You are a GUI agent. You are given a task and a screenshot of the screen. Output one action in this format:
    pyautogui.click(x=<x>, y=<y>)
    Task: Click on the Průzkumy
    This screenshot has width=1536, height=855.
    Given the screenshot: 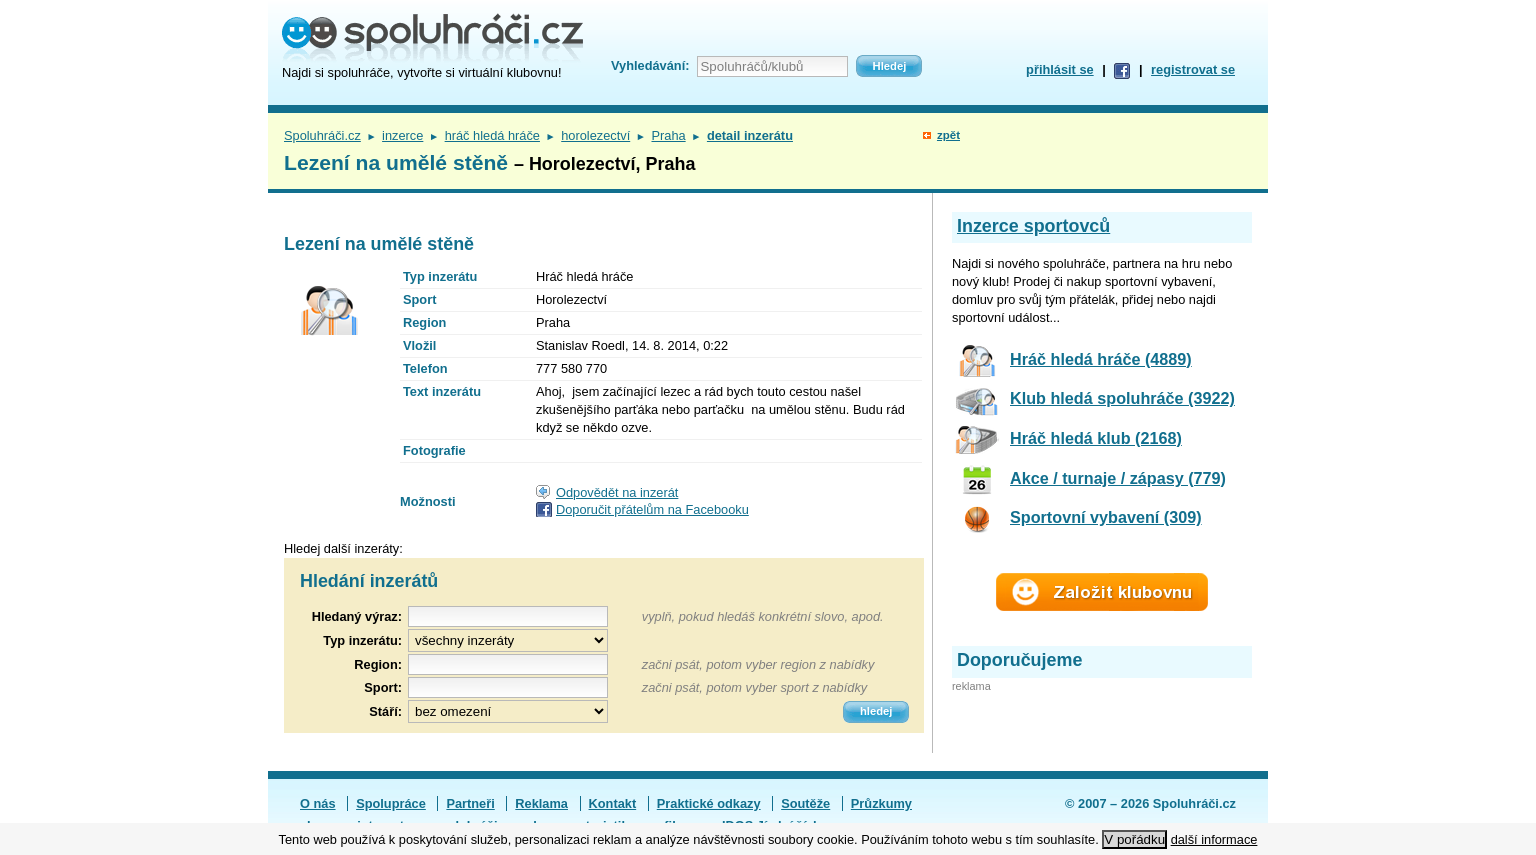 What is the action you would take?
    pyautogui.click(x=881, y=803)
    